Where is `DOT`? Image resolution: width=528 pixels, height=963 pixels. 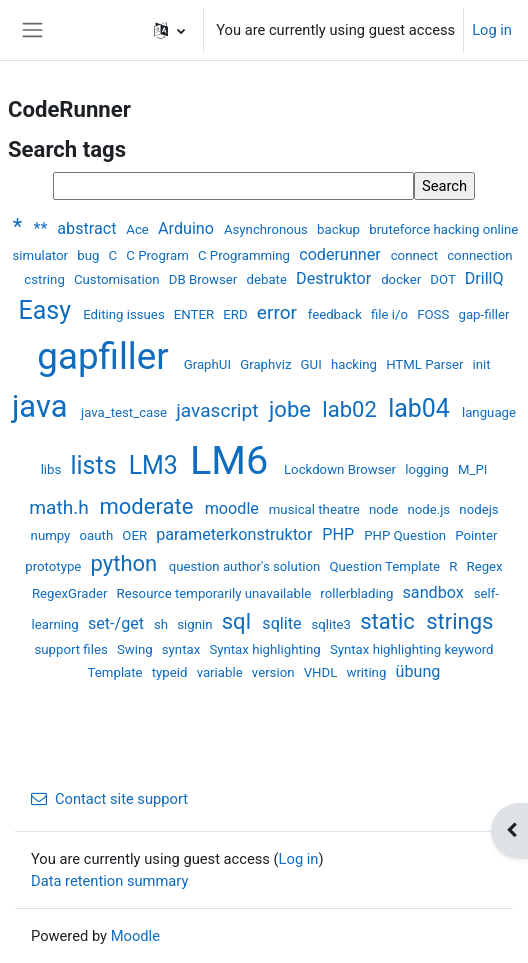 DOT is located at coordinates (444, 279).